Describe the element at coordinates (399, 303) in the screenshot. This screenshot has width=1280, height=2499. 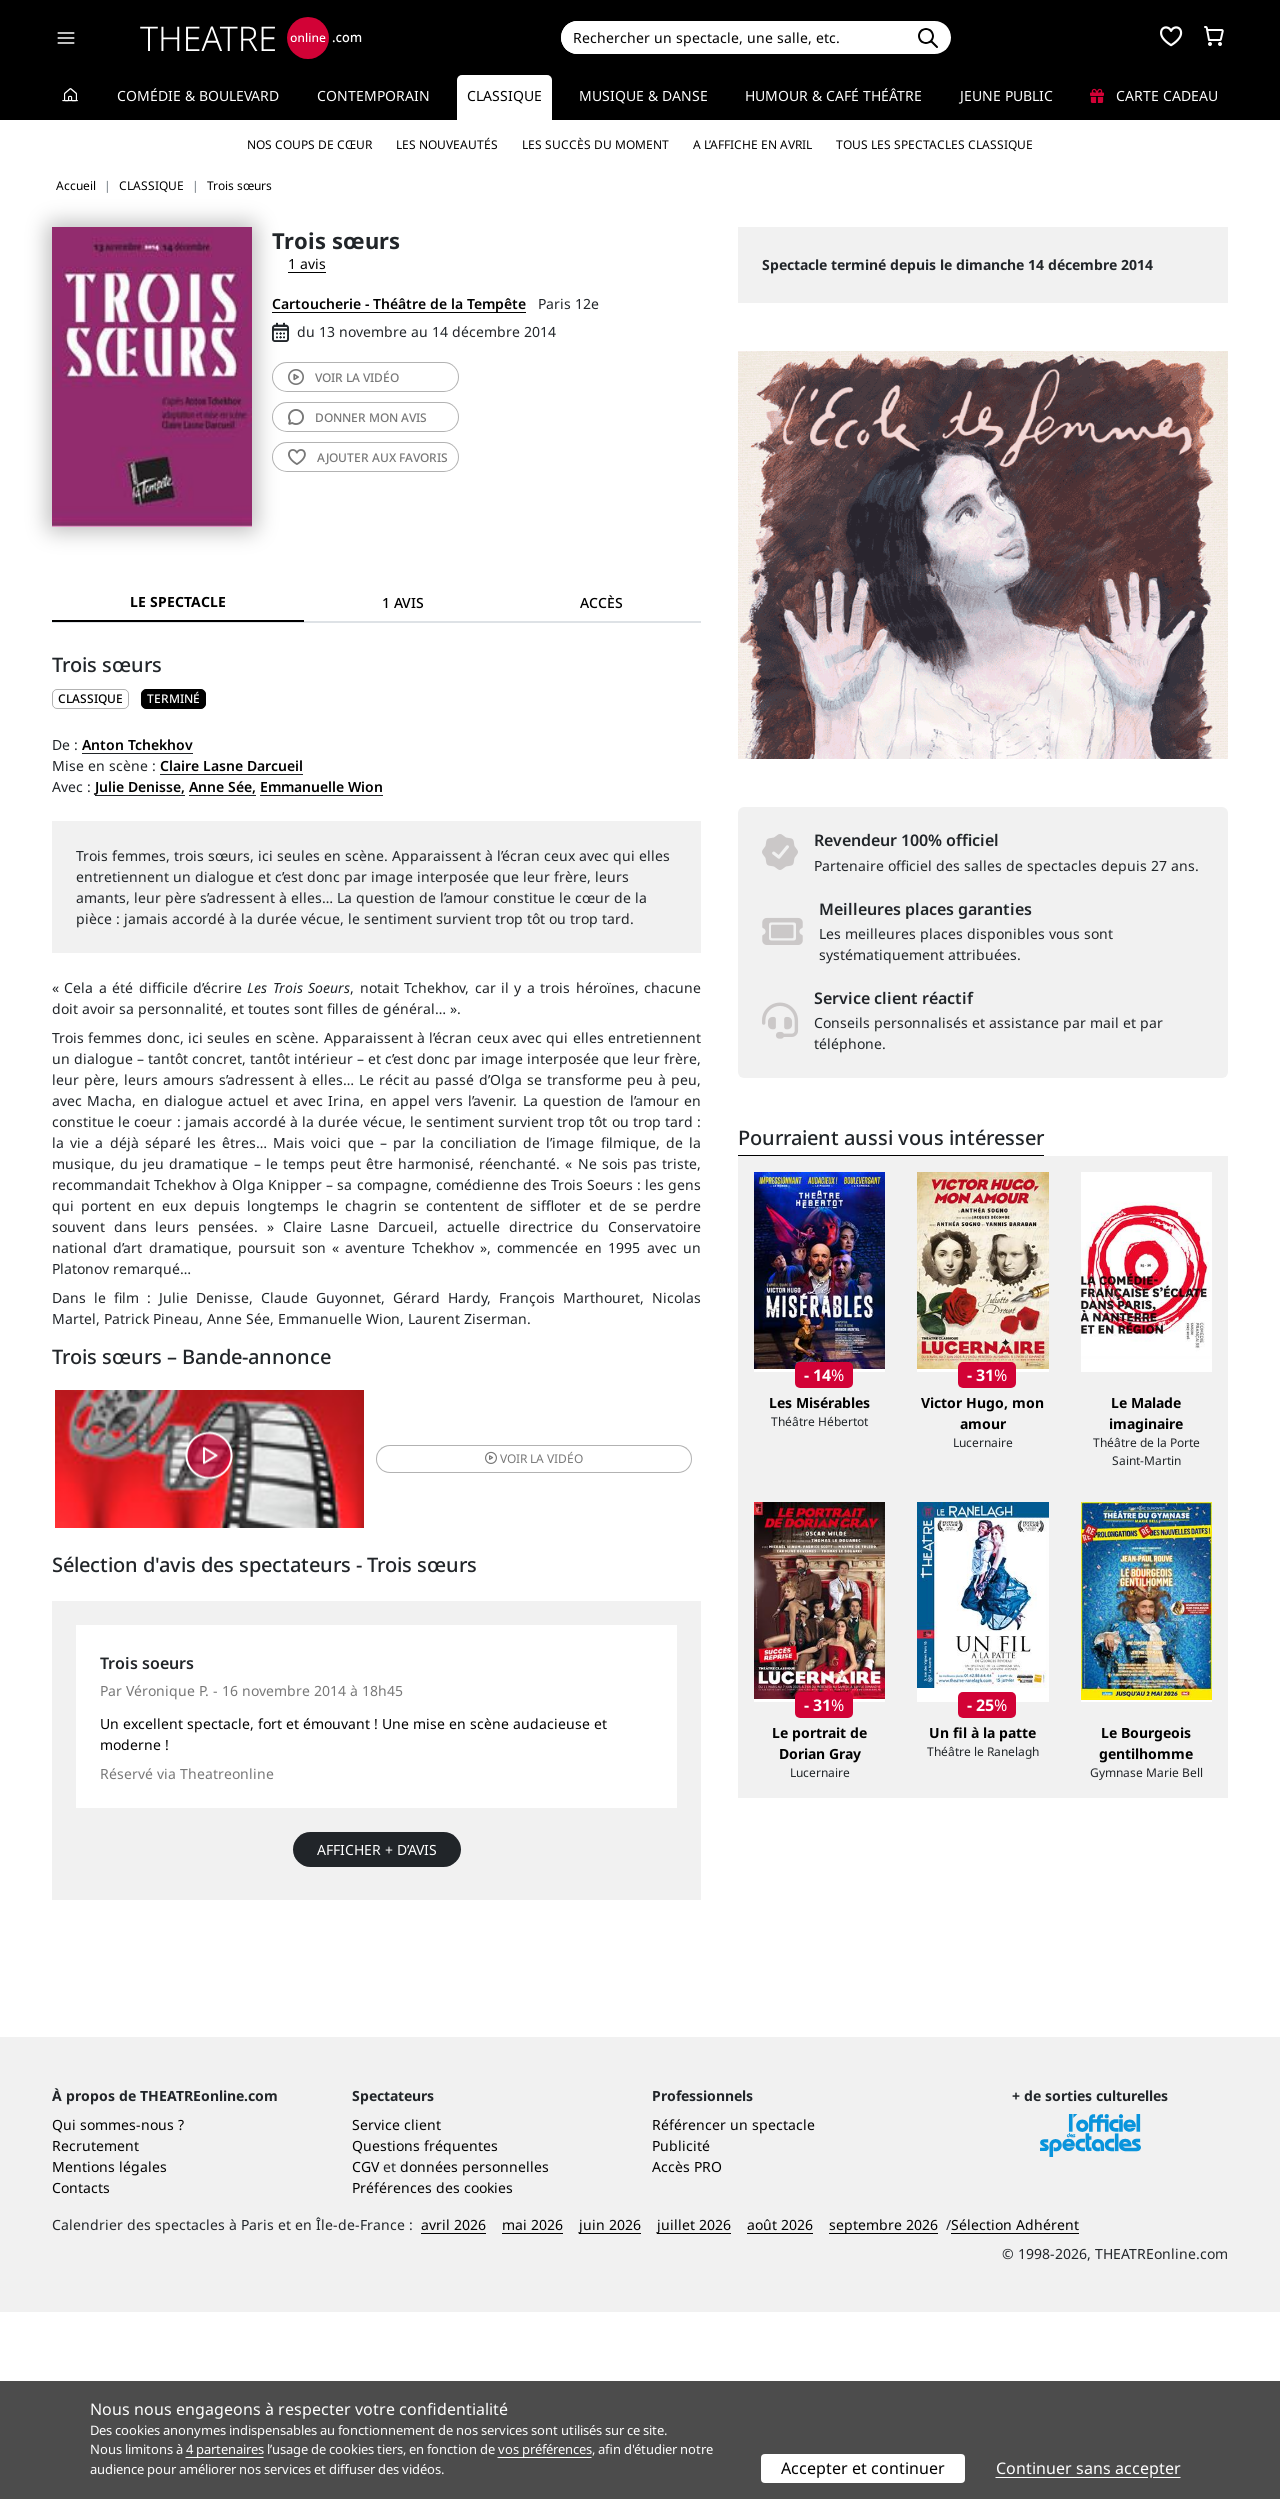
I see `Cartoucherie - Théâtre de la Tempête` at that location.